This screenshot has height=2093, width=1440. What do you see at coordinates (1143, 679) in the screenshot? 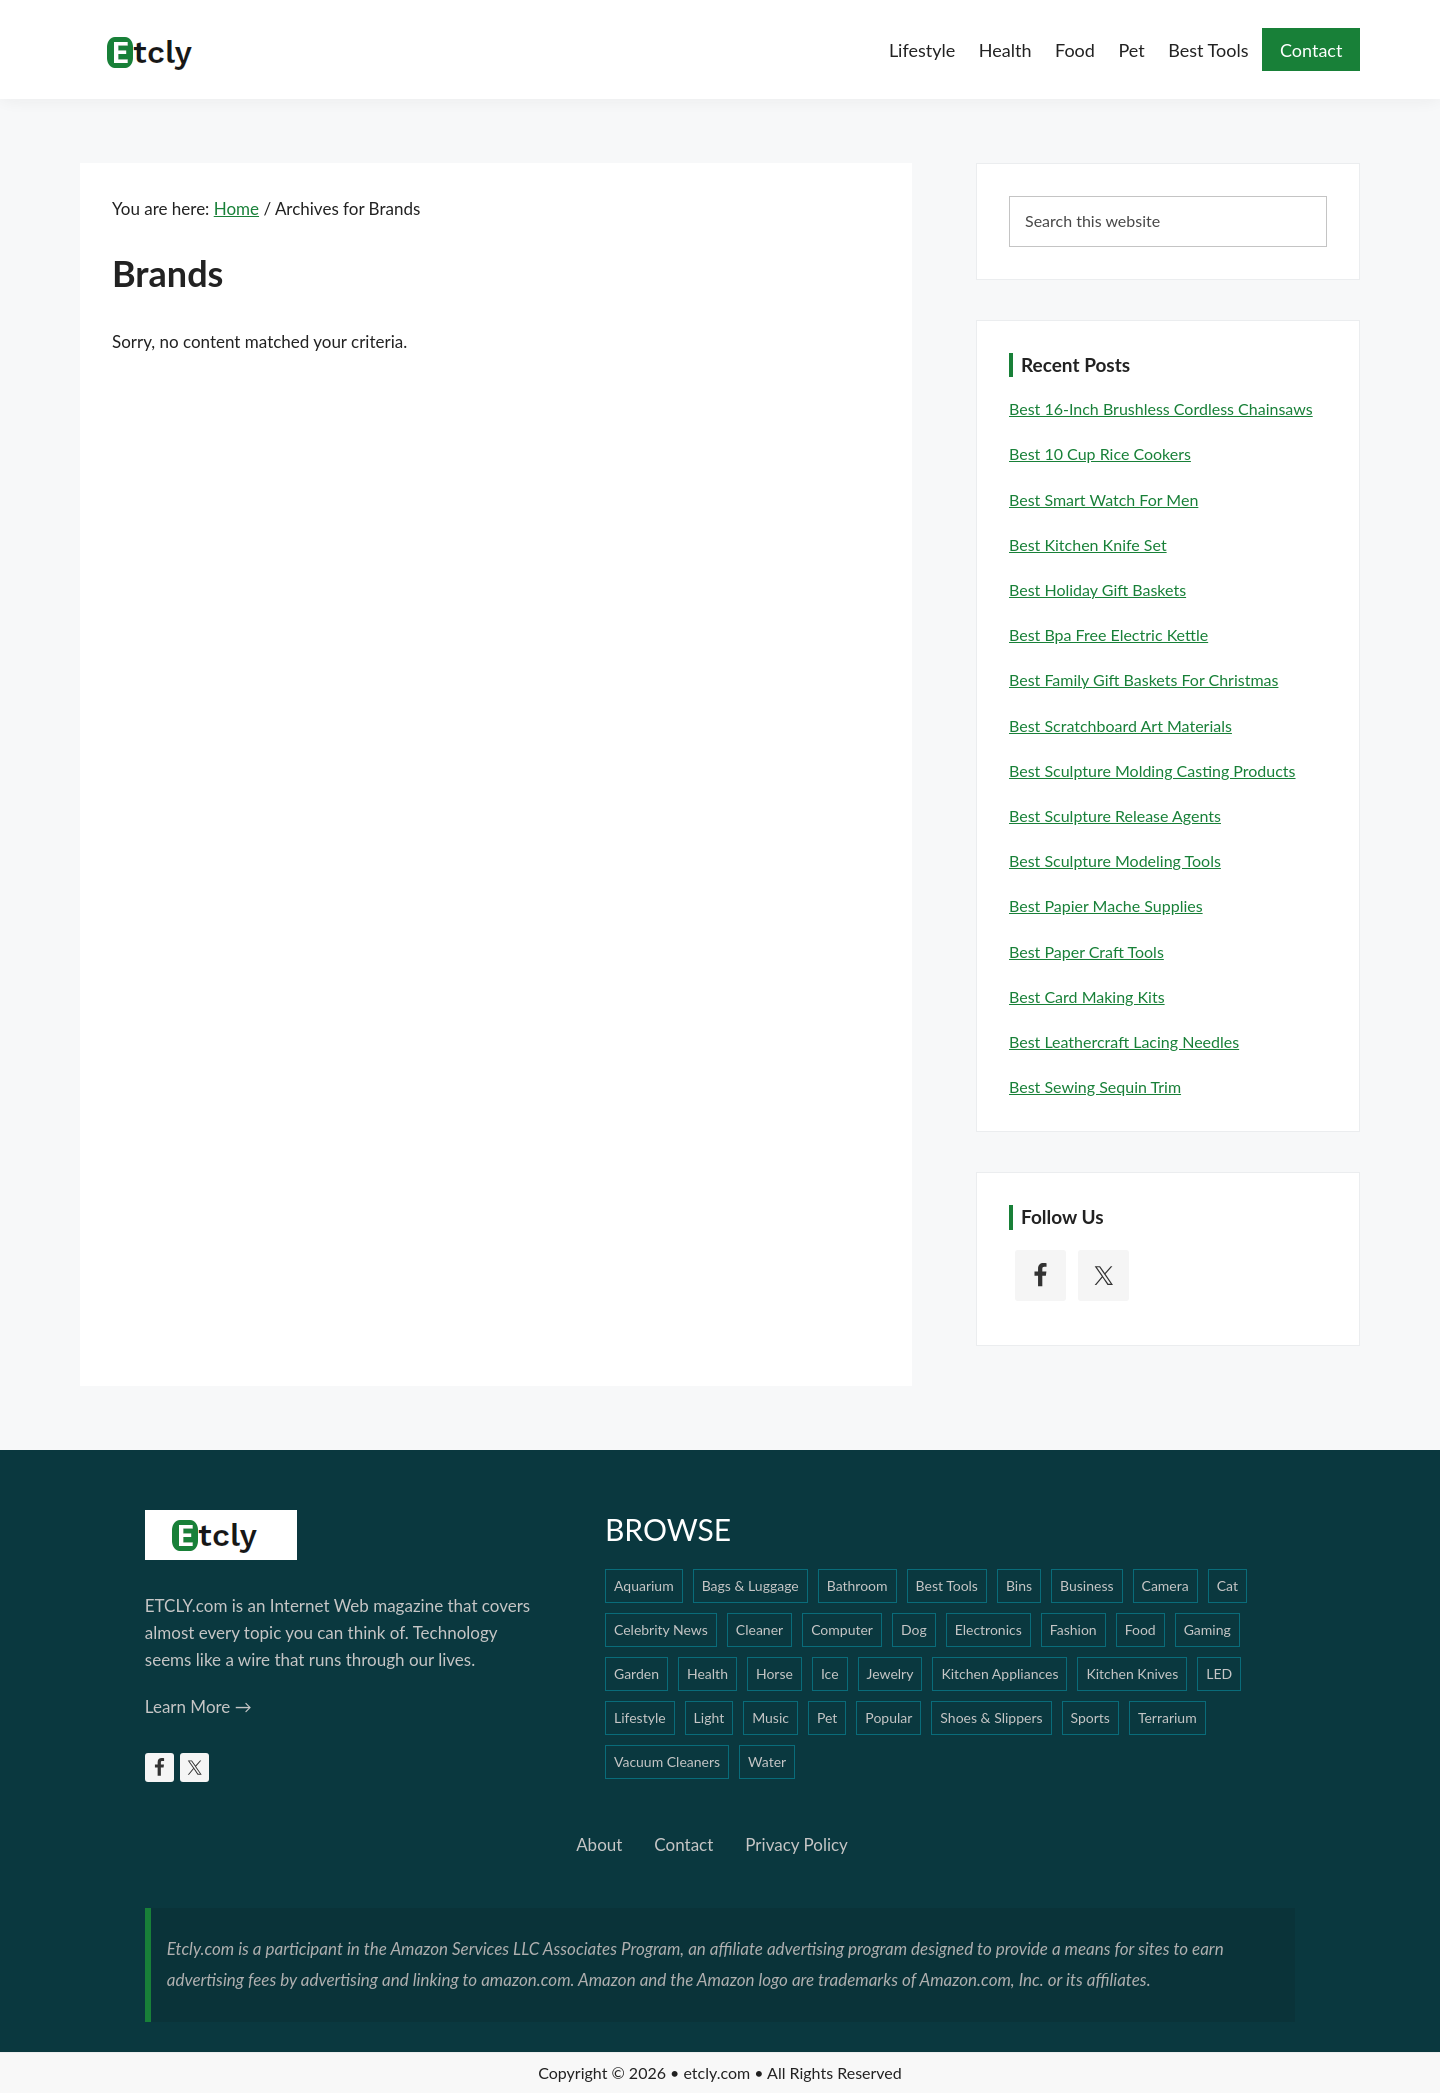
I see `Best Family Gift Baskets For Christmas` at bounding box center [1143, 679].